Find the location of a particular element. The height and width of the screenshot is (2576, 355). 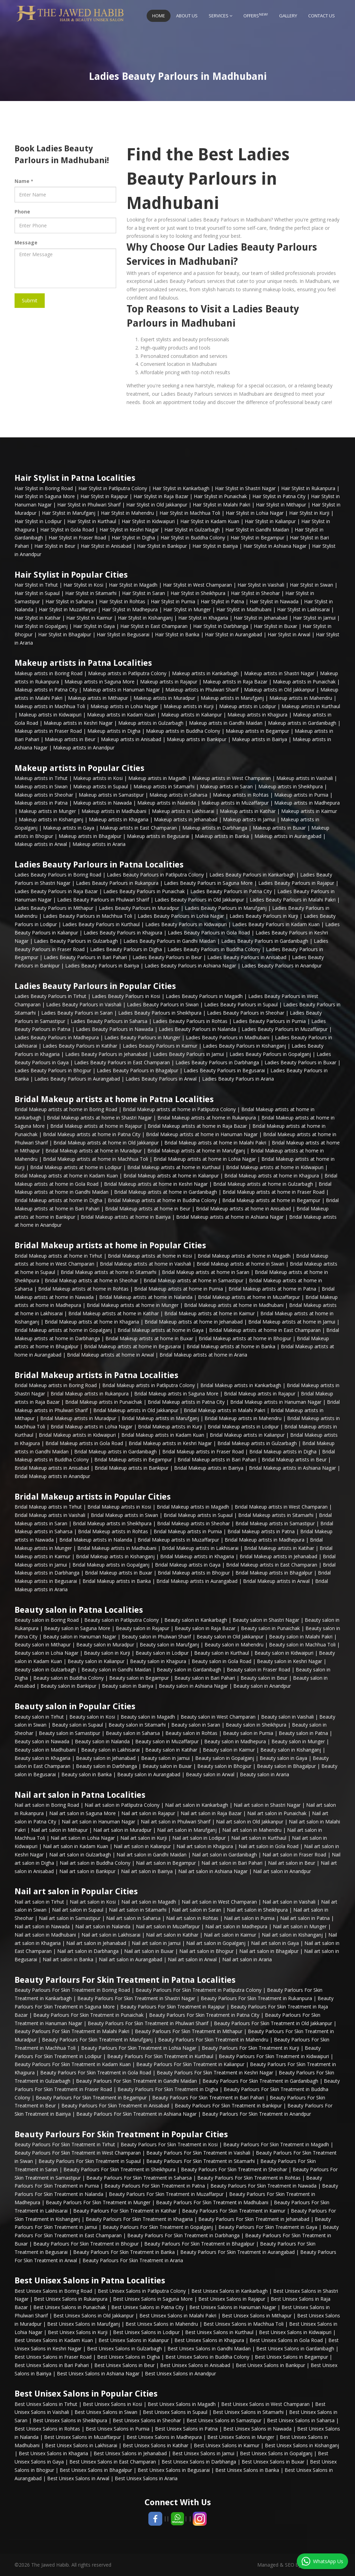

Ladies Beauty Parlours in Aurangabad is located at coordinates (77, 1078).